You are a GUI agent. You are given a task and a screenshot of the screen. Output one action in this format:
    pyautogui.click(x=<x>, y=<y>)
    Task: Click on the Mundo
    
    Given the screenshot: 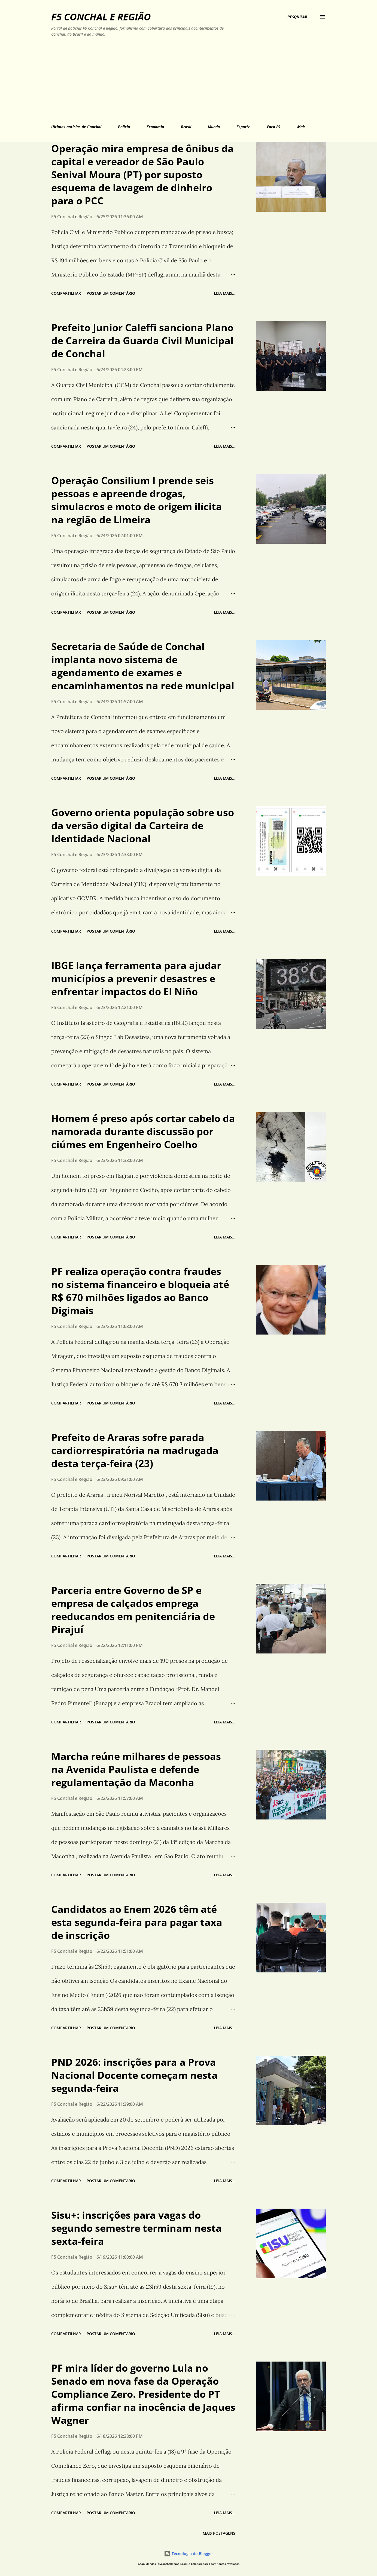 What is the action you would take?
    pyautogui.click(x=214, y=126)
    